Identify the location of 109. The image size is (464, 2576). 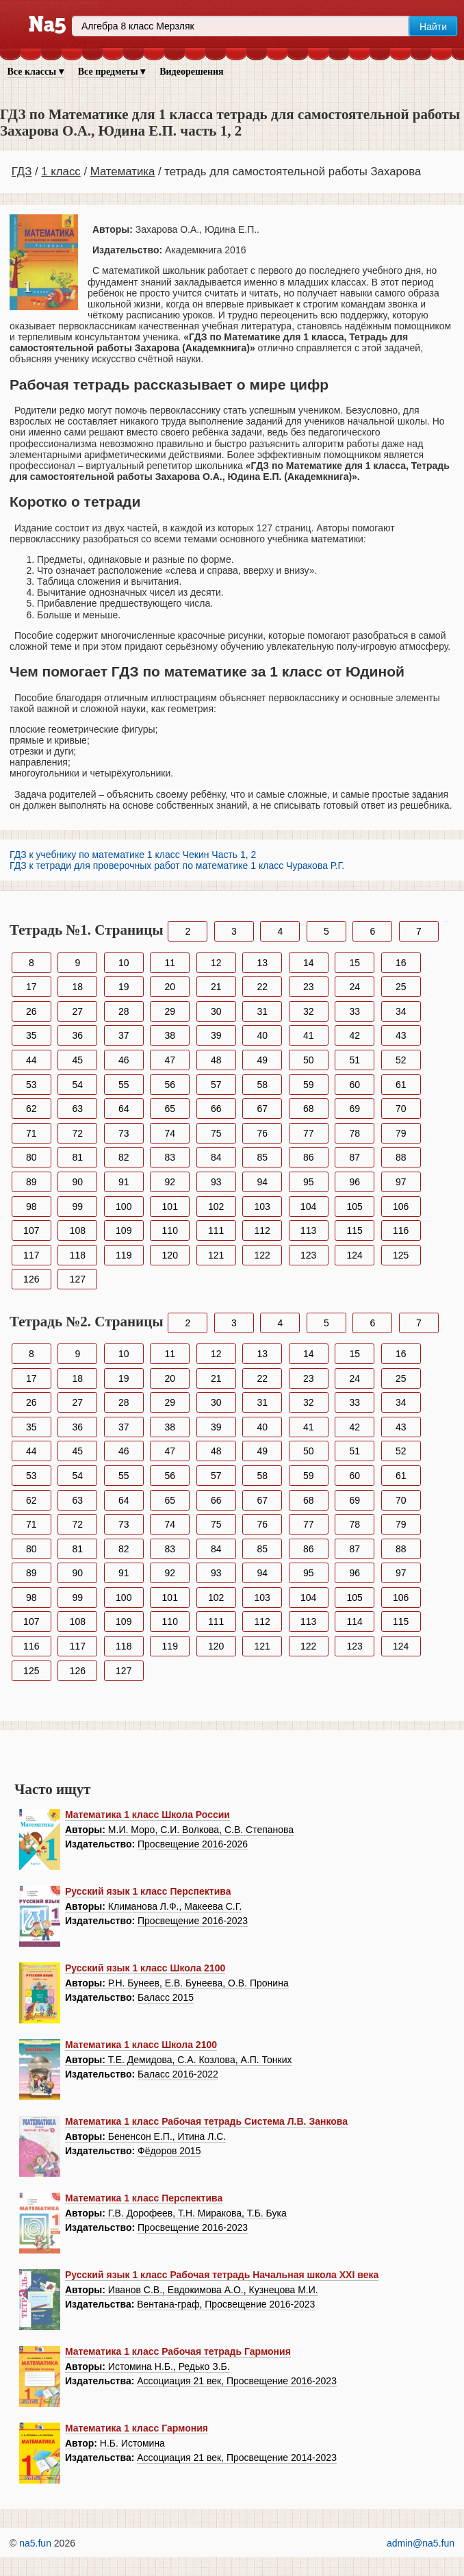
(123, 1230).